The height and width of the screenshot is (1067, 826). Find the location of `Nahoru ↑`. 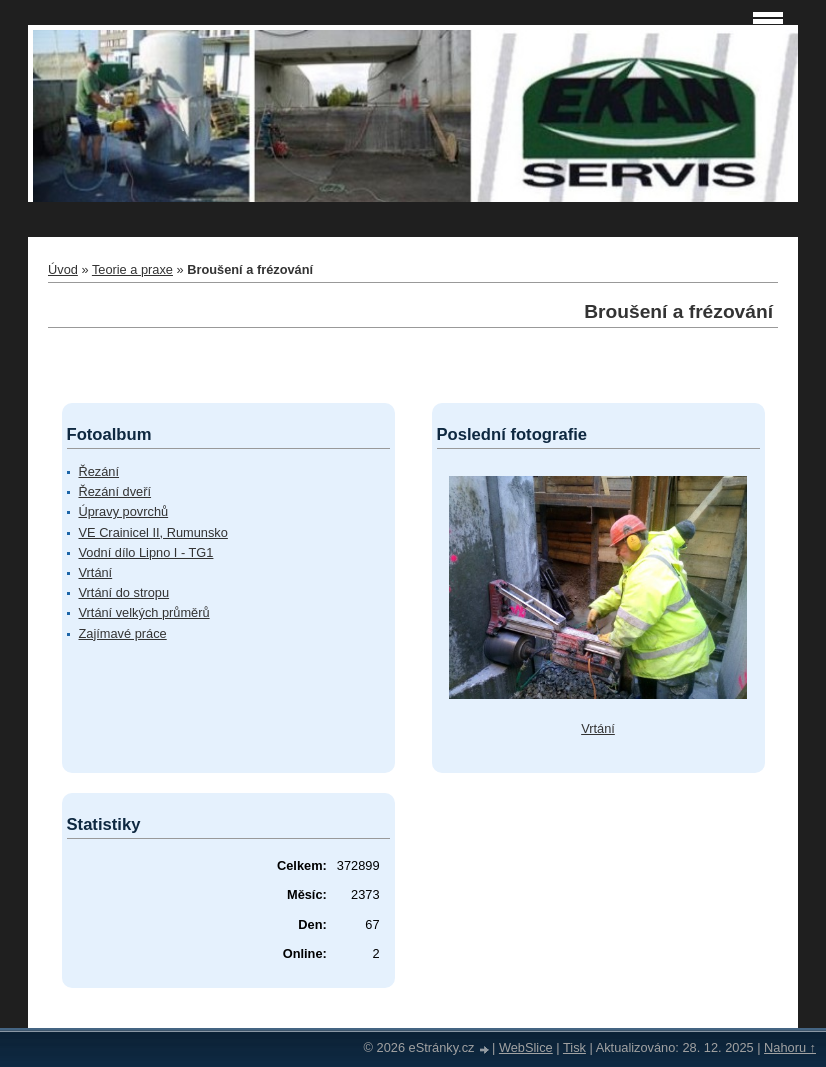

Nahoru ↑ is located at coordinates (790, 1047).